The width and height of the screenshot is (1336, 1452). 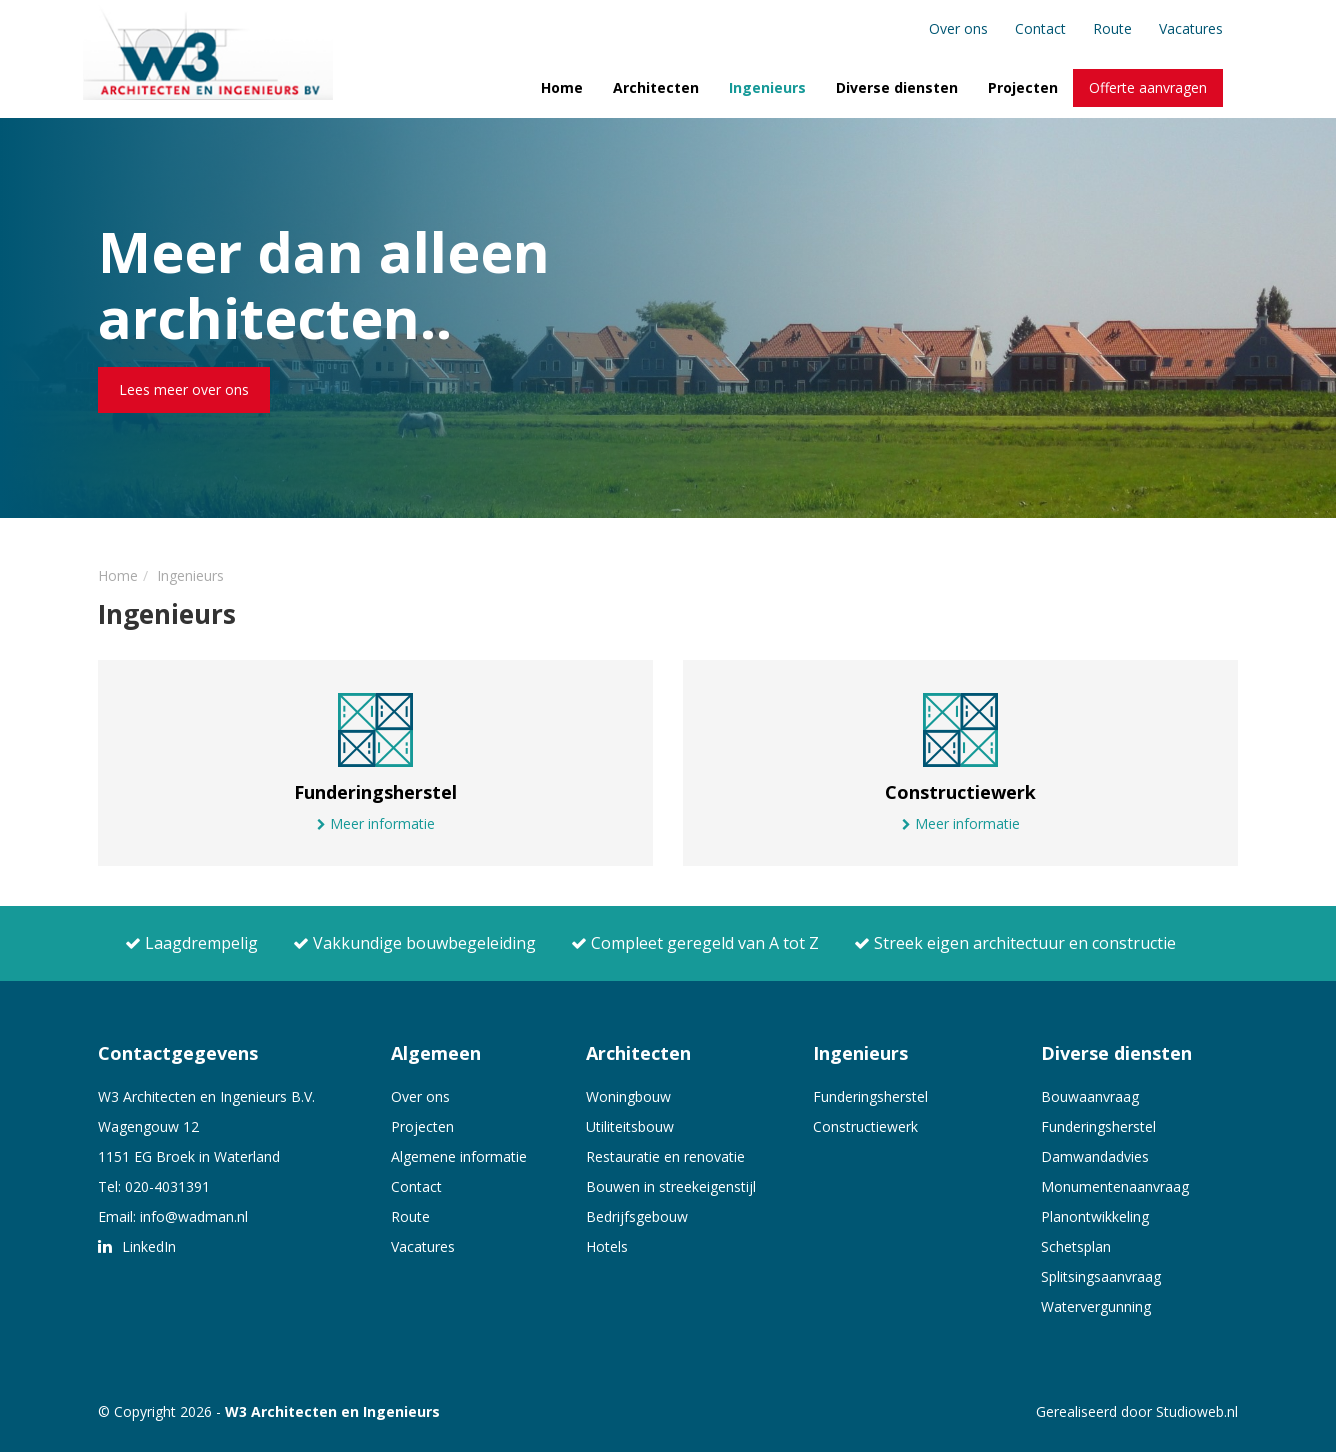 What do you see at coordinates (1191, 28) in the screenshot?
I see `Vacatures` at bounding box center [1191, 28].